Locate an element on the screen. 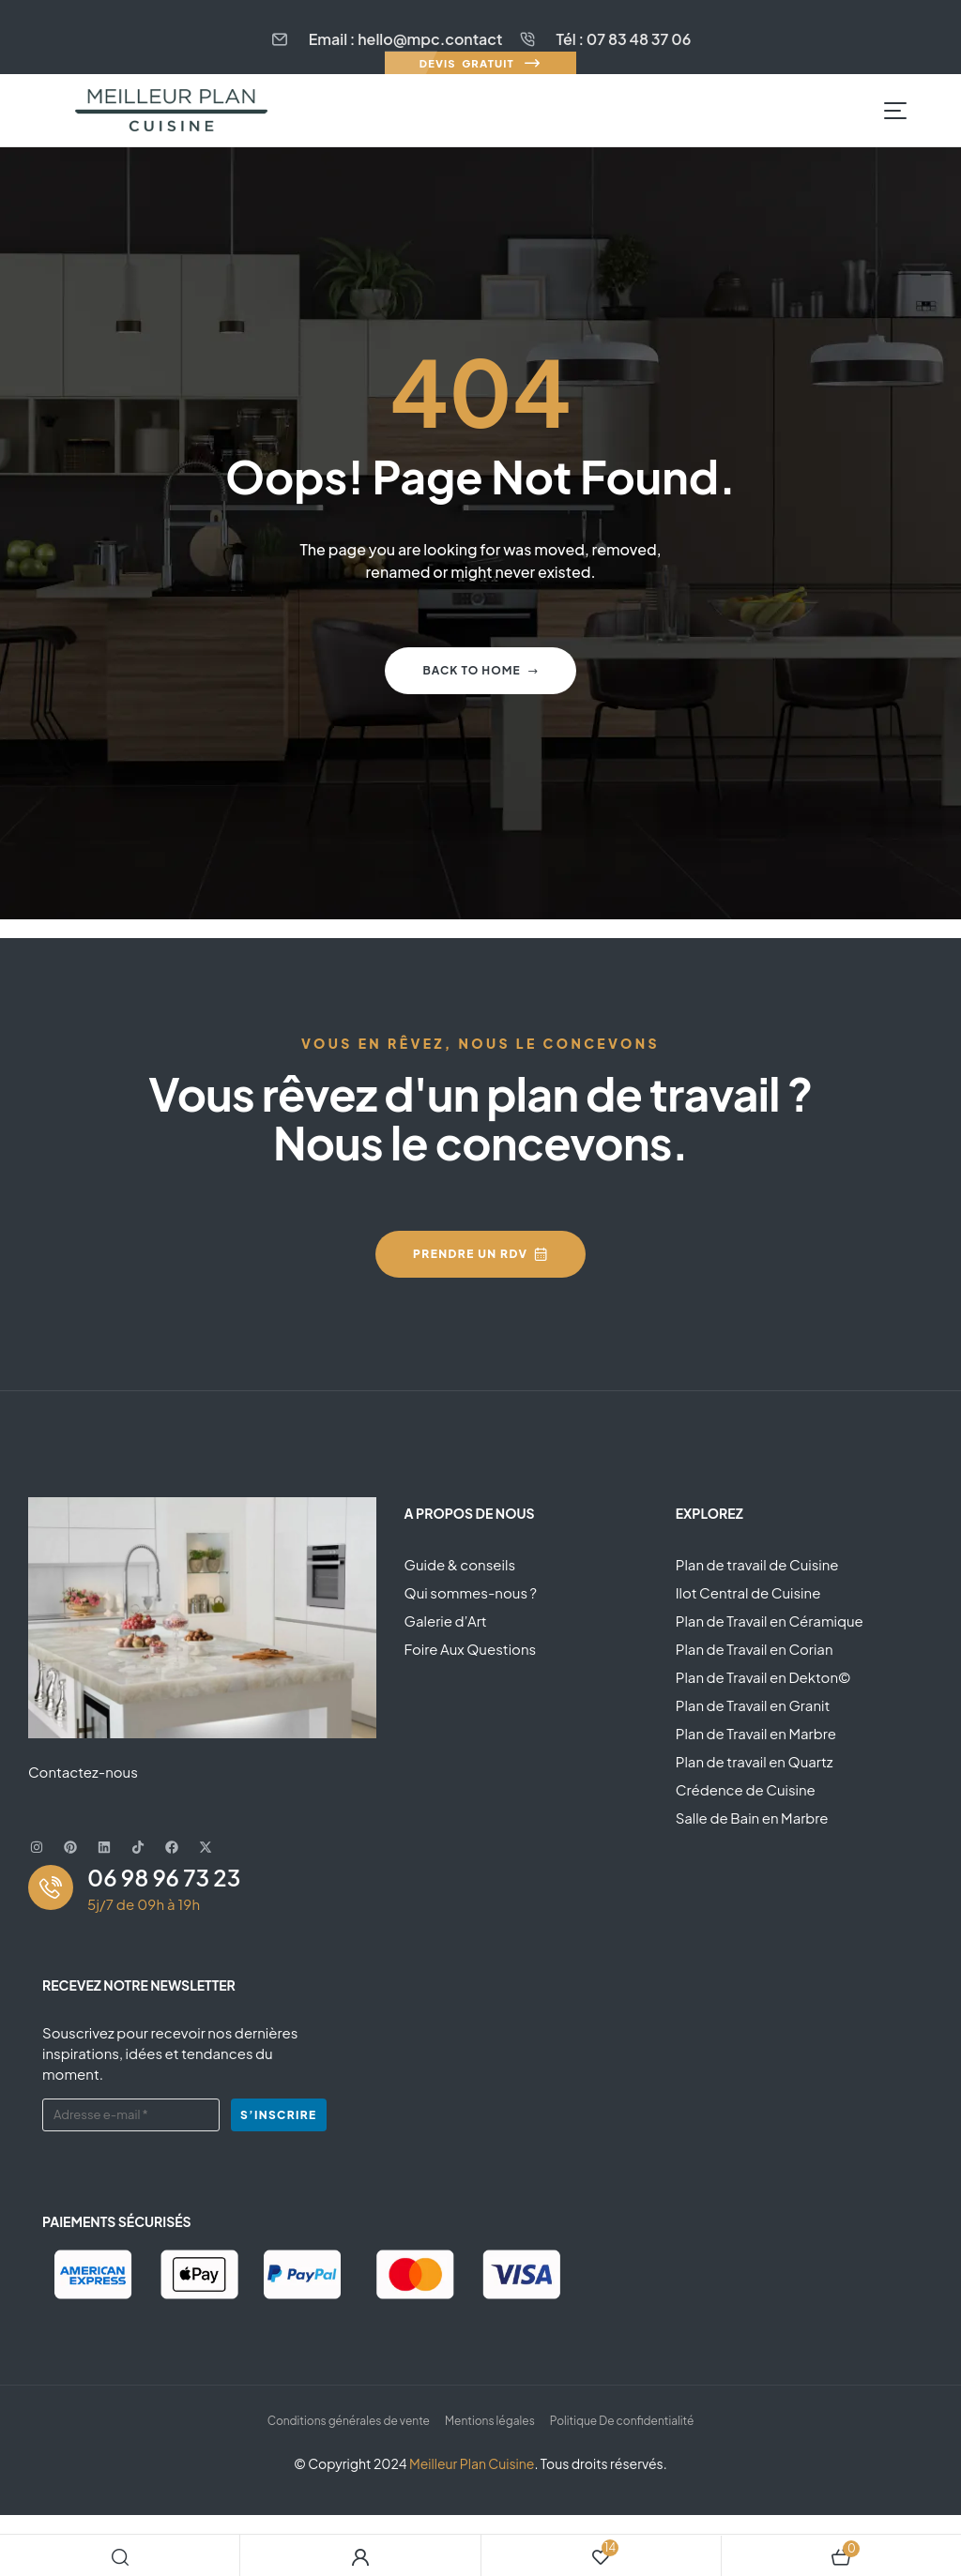 Image resolution: width=961 pixels, height=2576 pixels. Plan de travail de Cuisine is located at coordinates (757, 1564).